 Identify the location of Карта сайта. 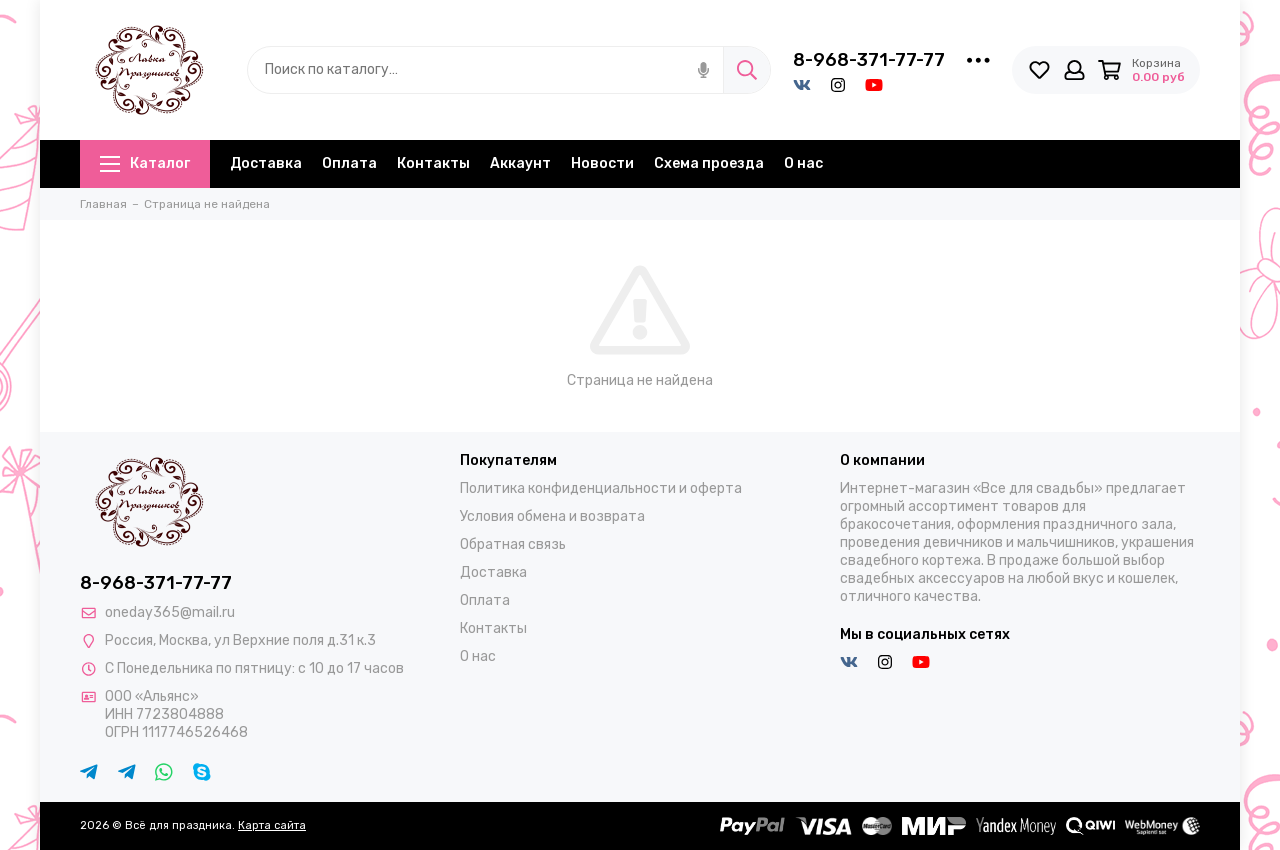
(272, 825).